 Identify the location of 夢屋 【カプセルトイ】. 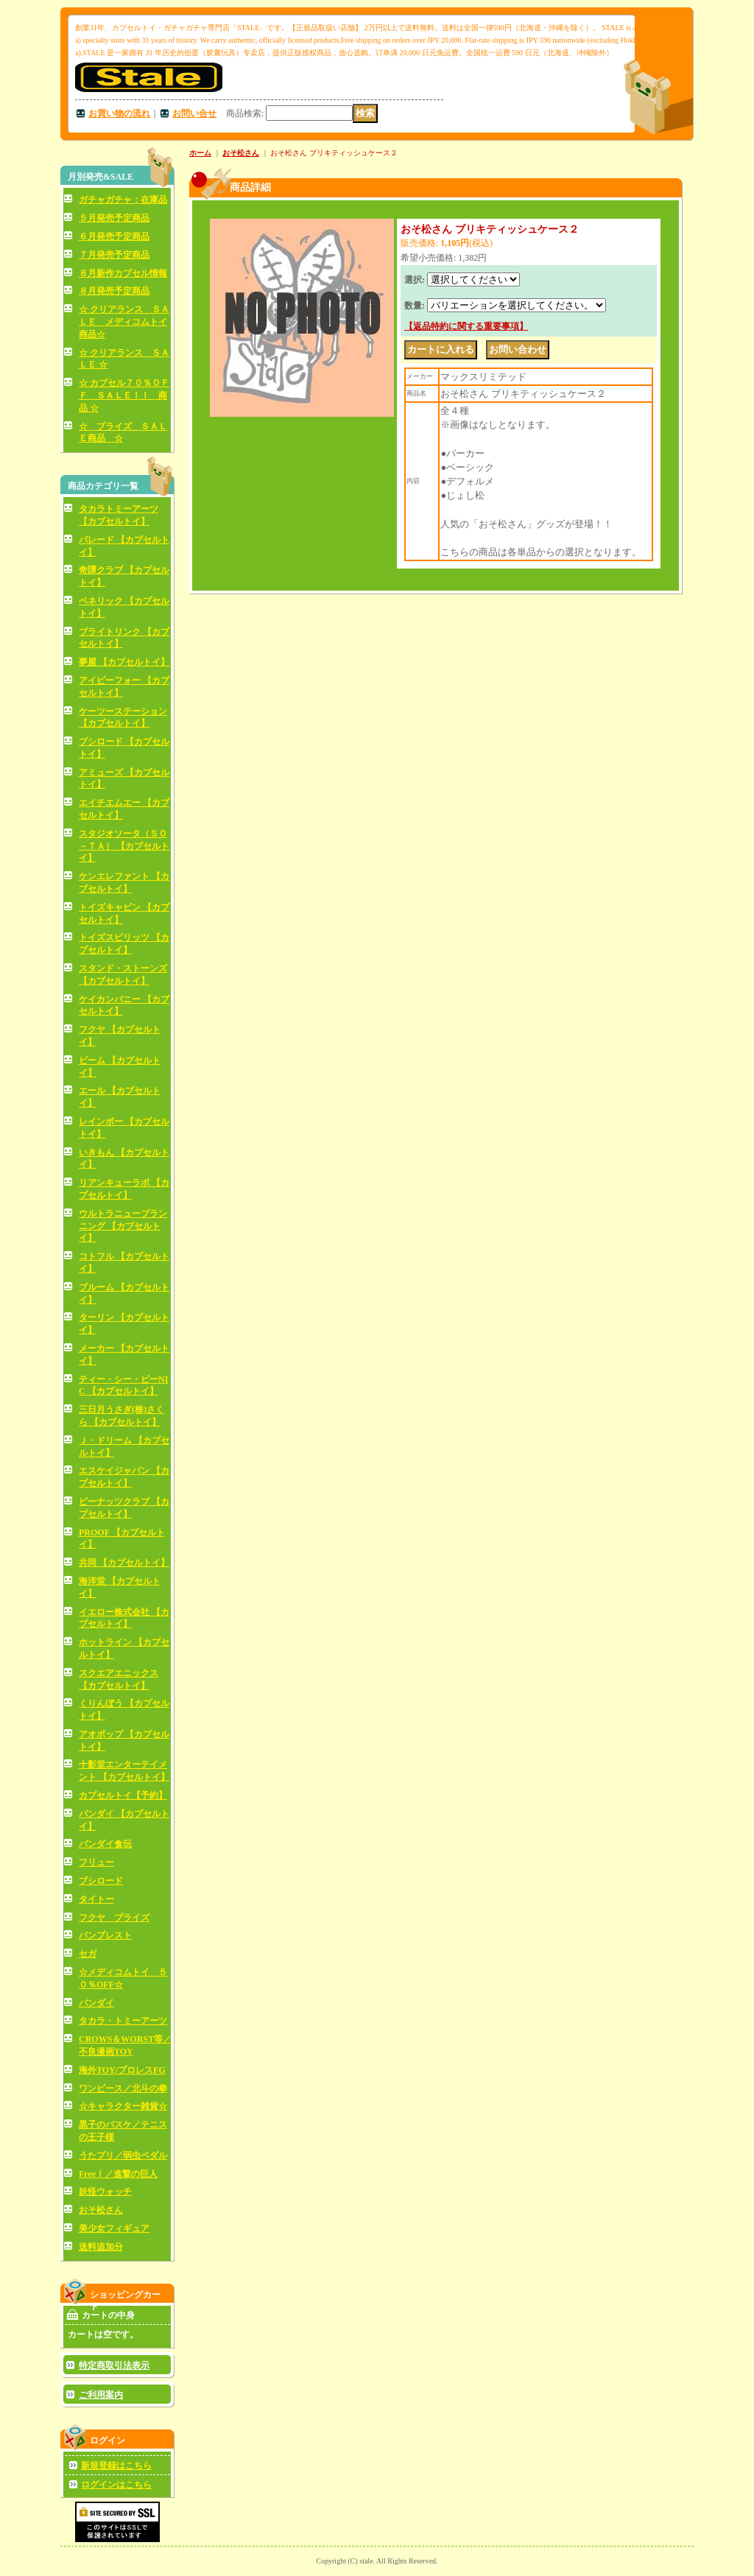
(124, 662).